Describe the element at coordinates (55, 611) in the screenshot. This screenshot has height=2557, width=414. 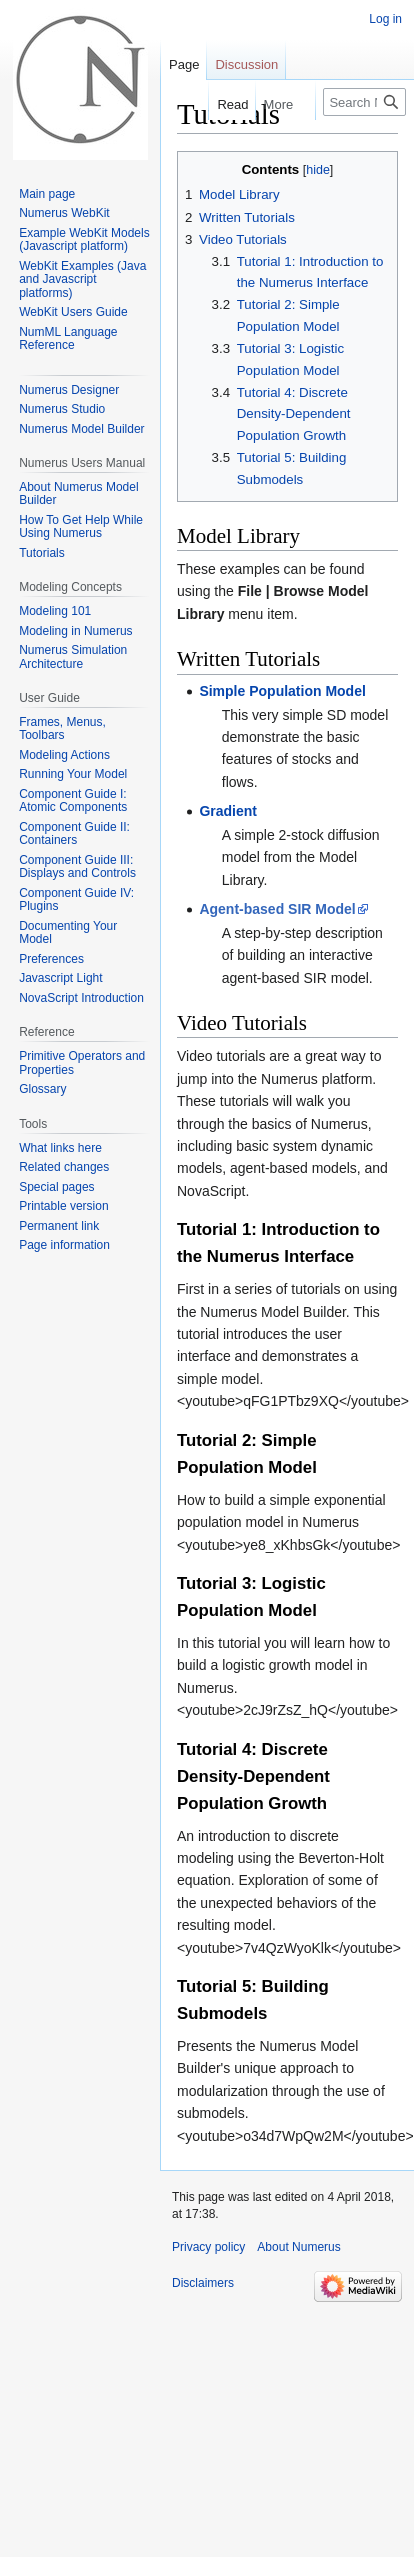
I see `Modeling 101` at that location.